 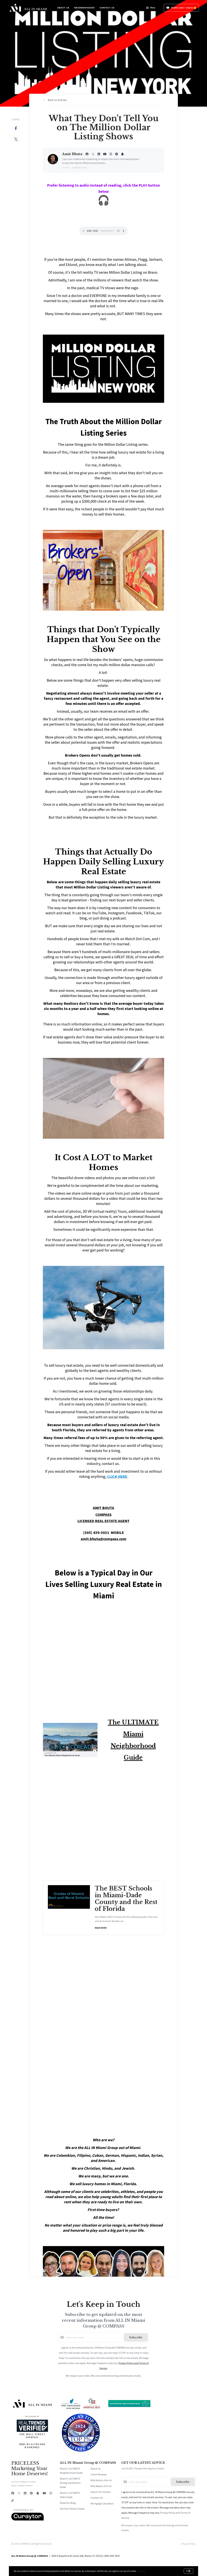 What do you see at coordinates (151, 8) in the screenshot?
I see `Menu` at bounding box center [151, 8].